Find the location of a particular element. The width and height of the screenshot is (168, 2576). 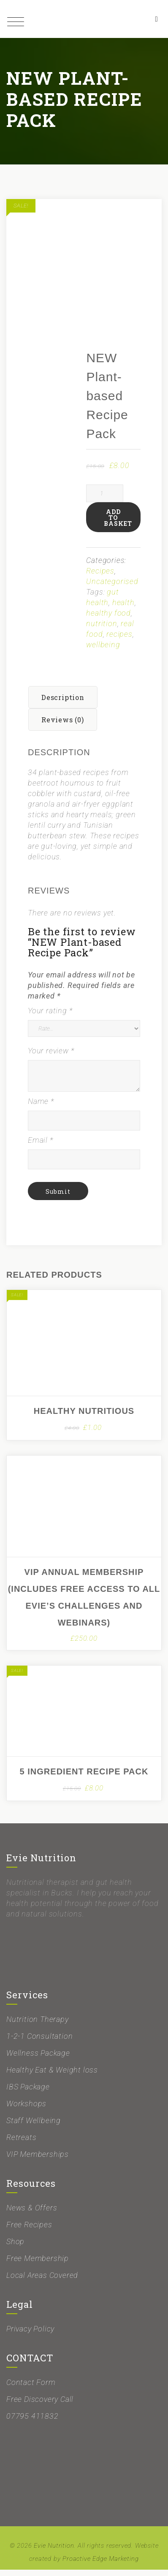

Description [tab] is located at coordinates (62, 703).